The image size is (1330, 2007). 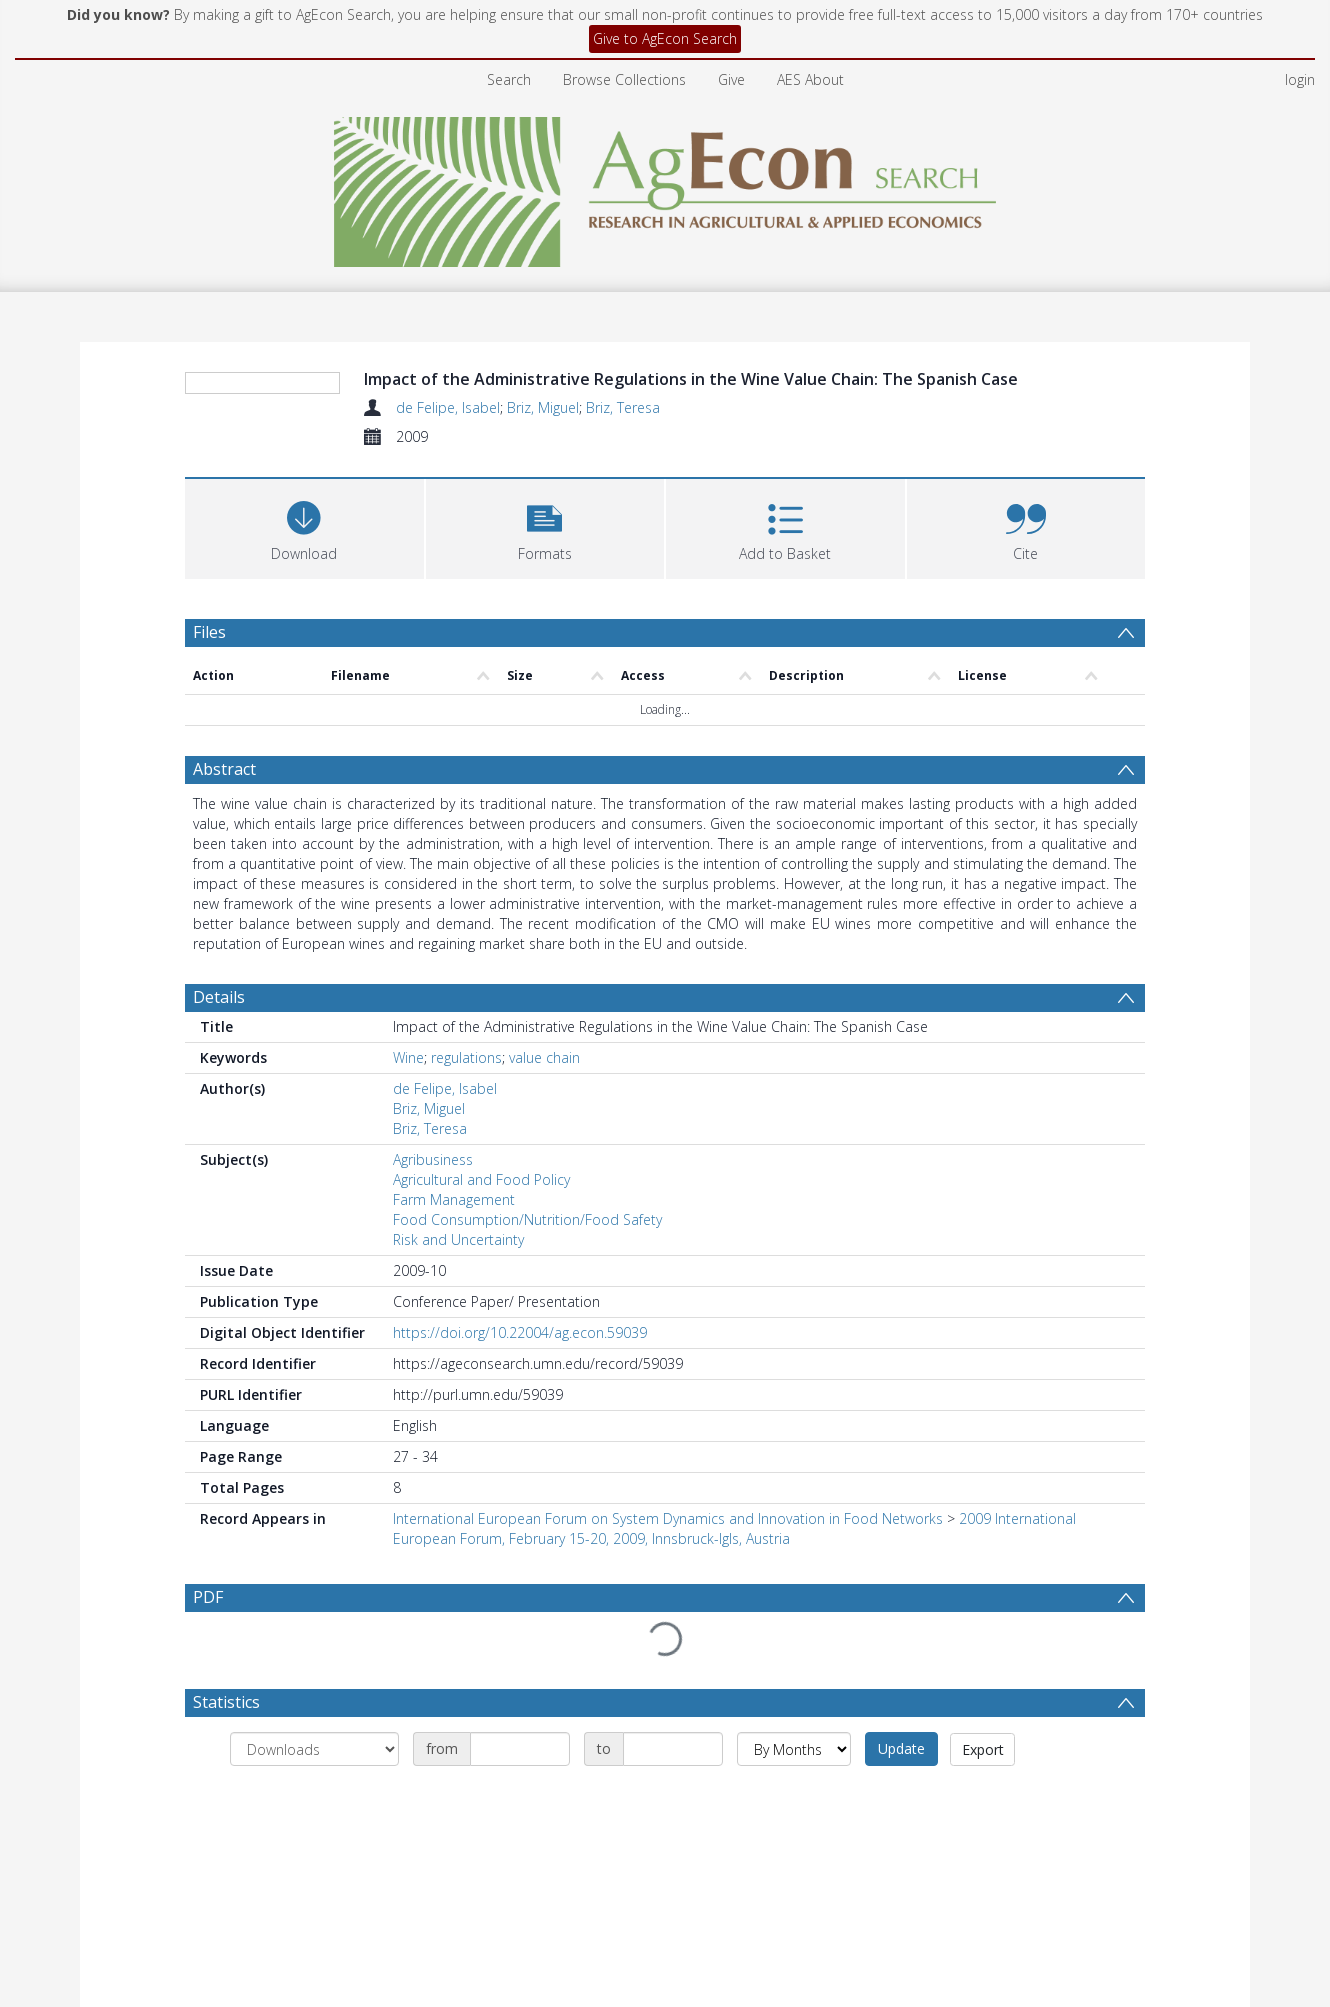 I want to click on [Date end], so click(x=673, y=1702).